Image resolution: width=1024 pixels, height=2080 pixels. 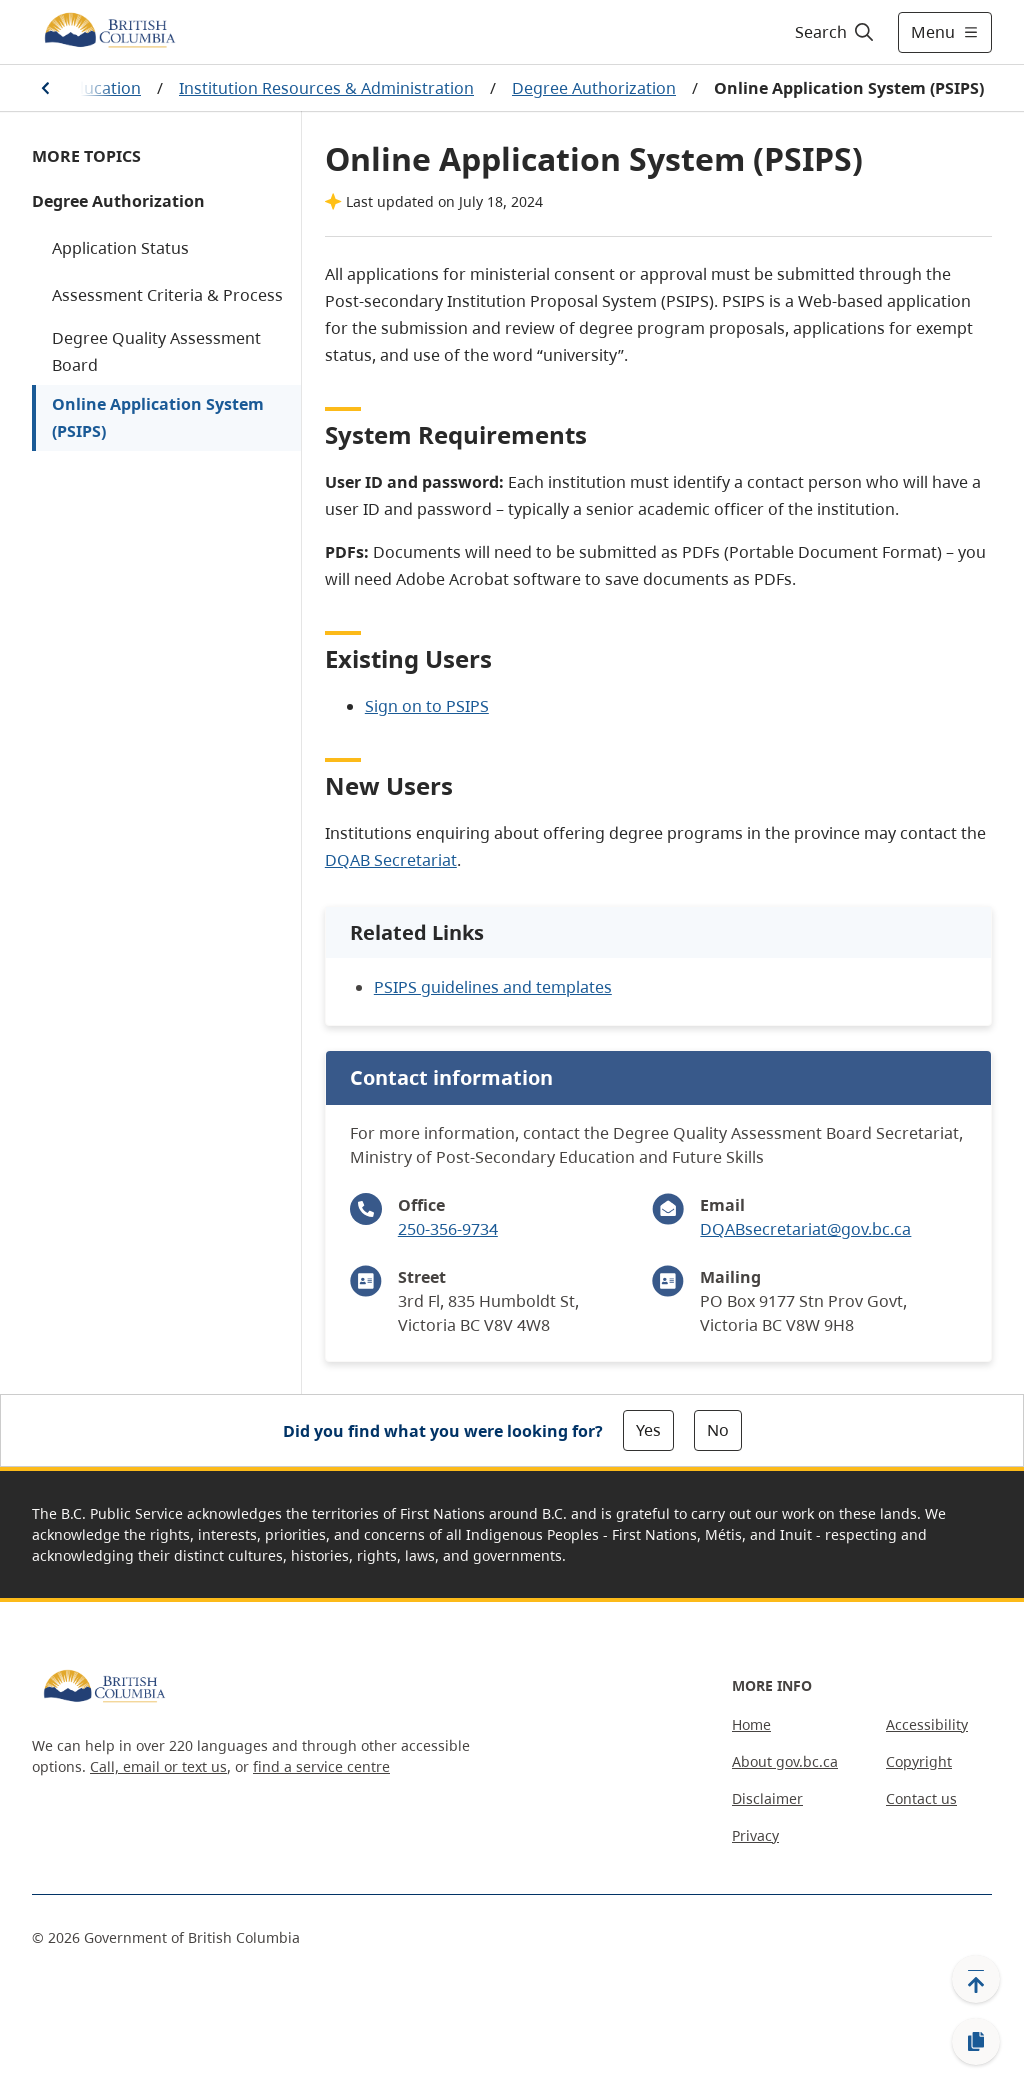 I want to click on [Search], so click(x=835, y=32).